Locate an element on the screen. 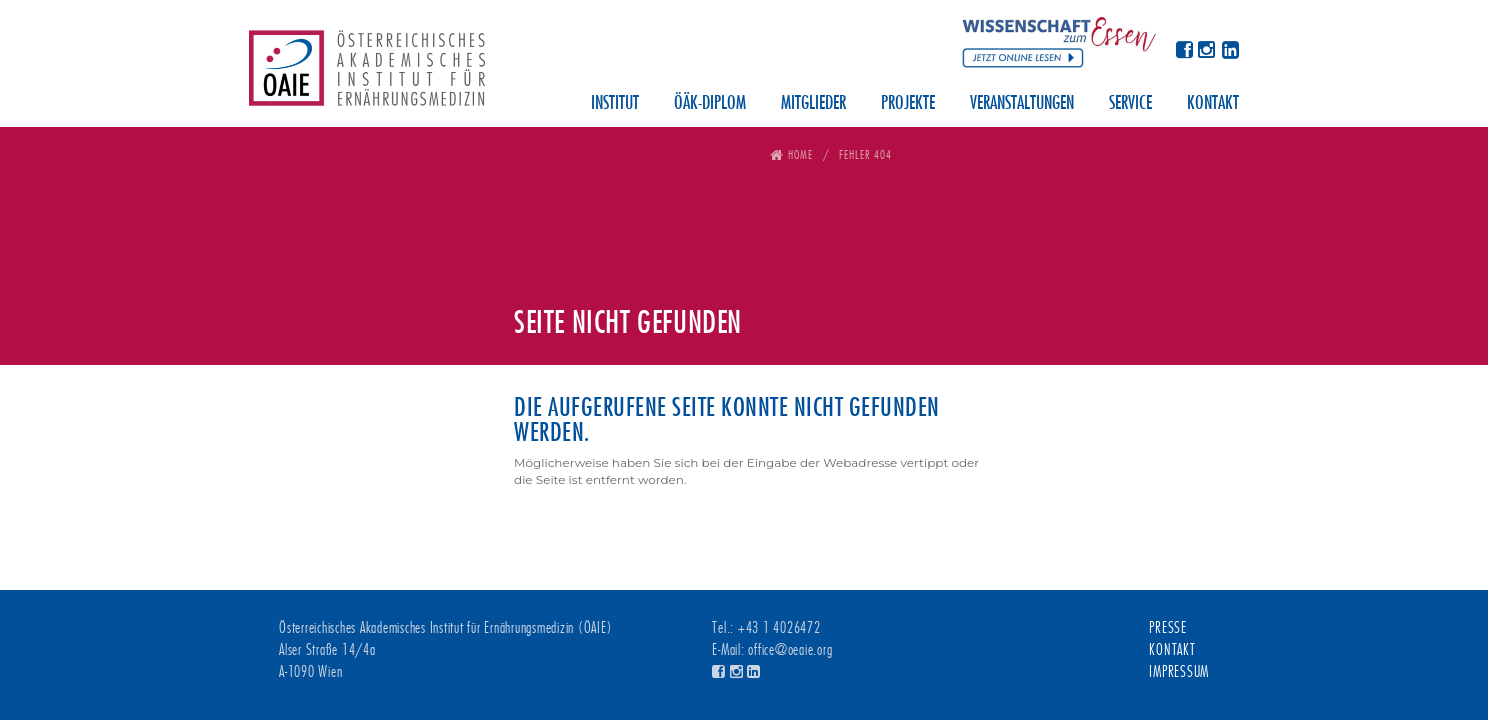 Image resolution: width=1488 pixels, height=720 pixels. Veranstaltungen is located at coordinates (1022, 104).